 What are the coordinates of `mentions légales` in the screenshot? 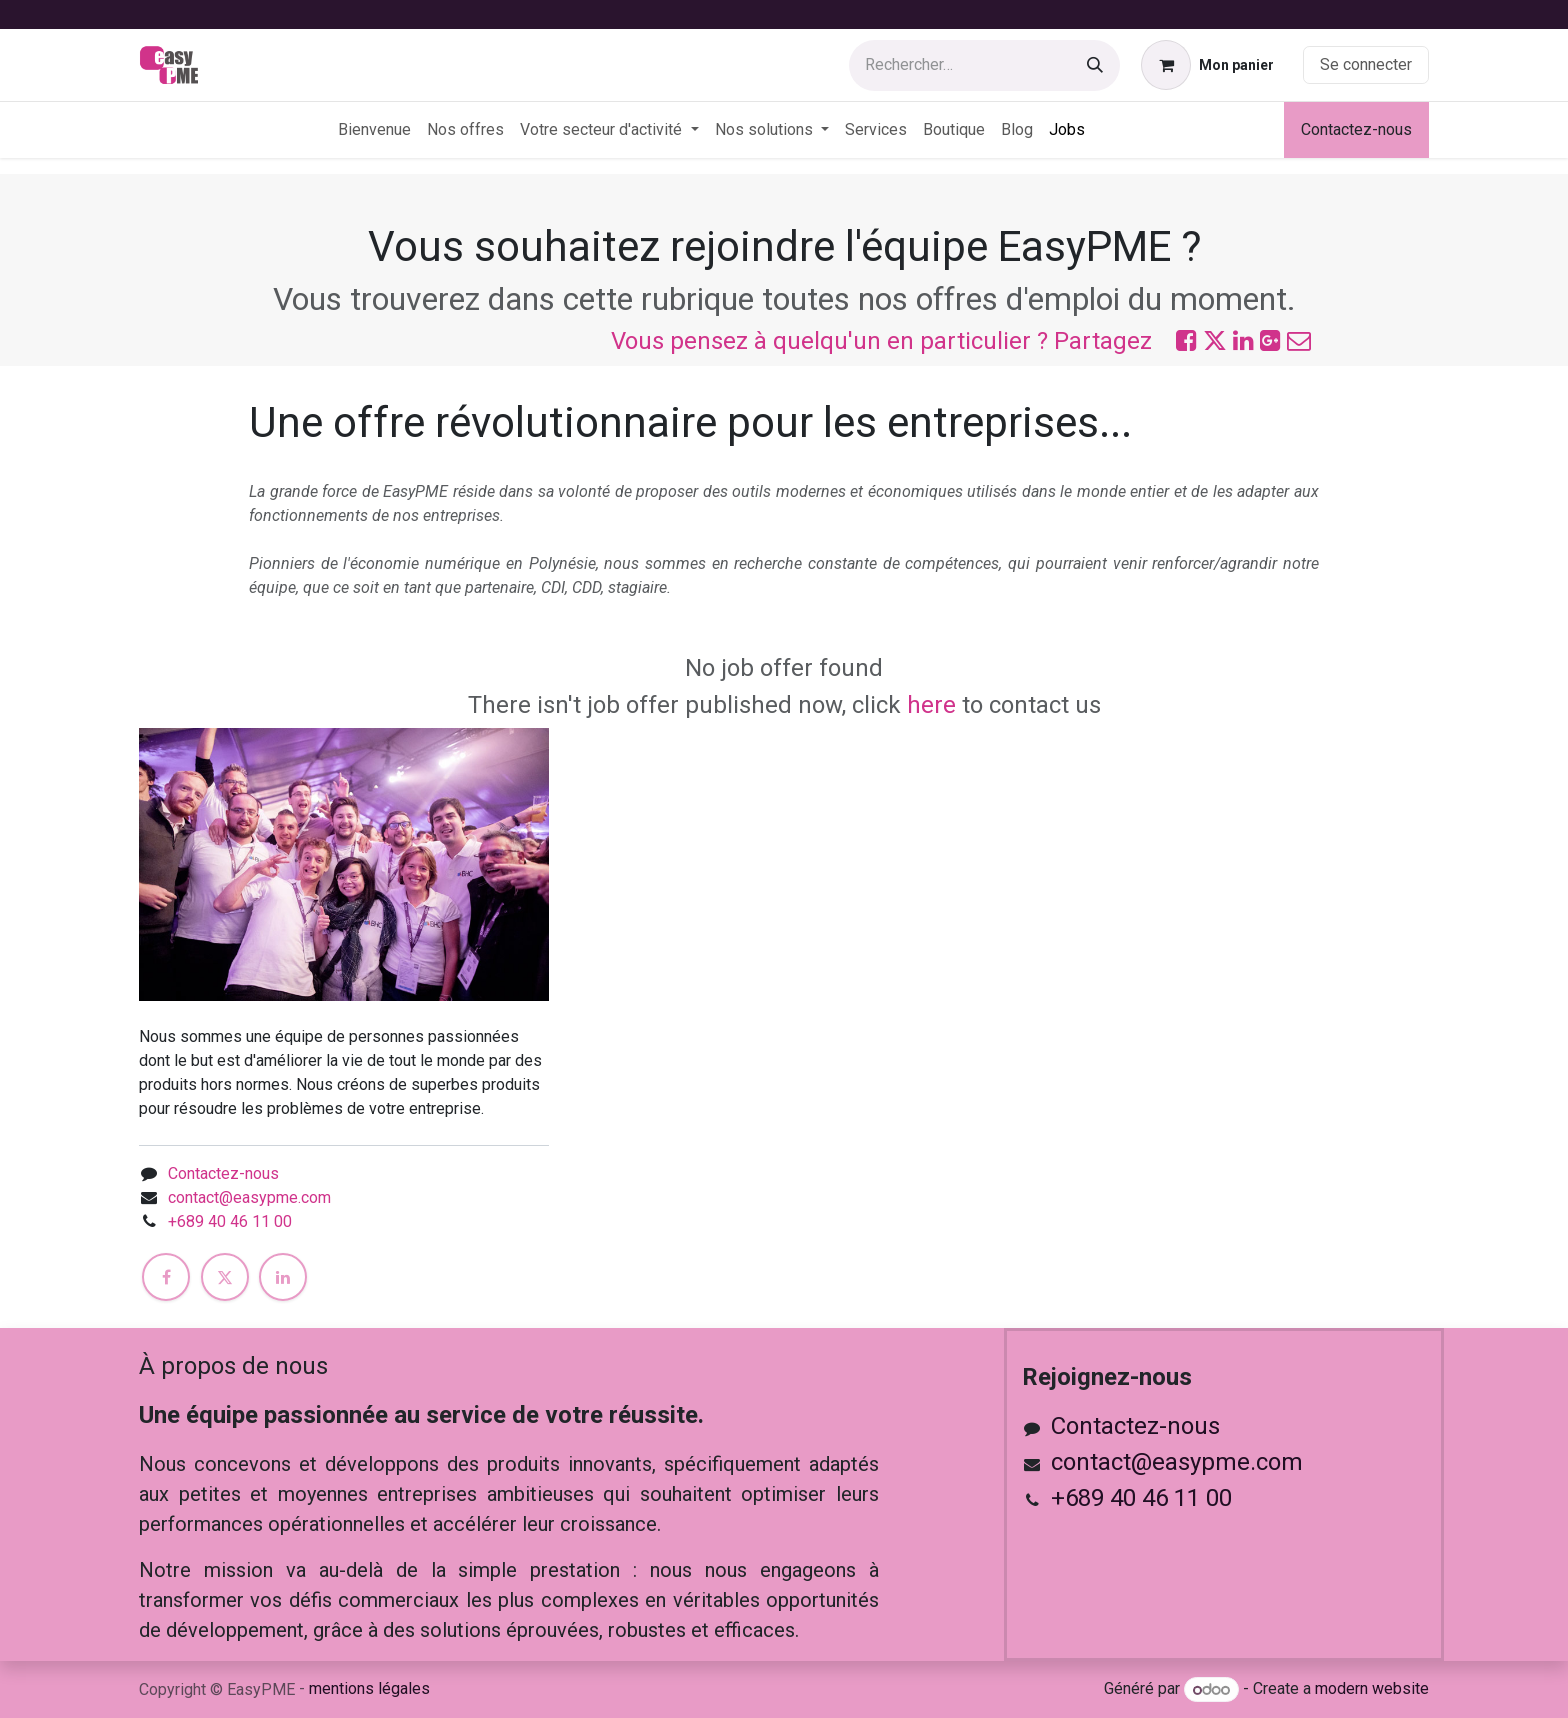 It's located at (369, 1688).